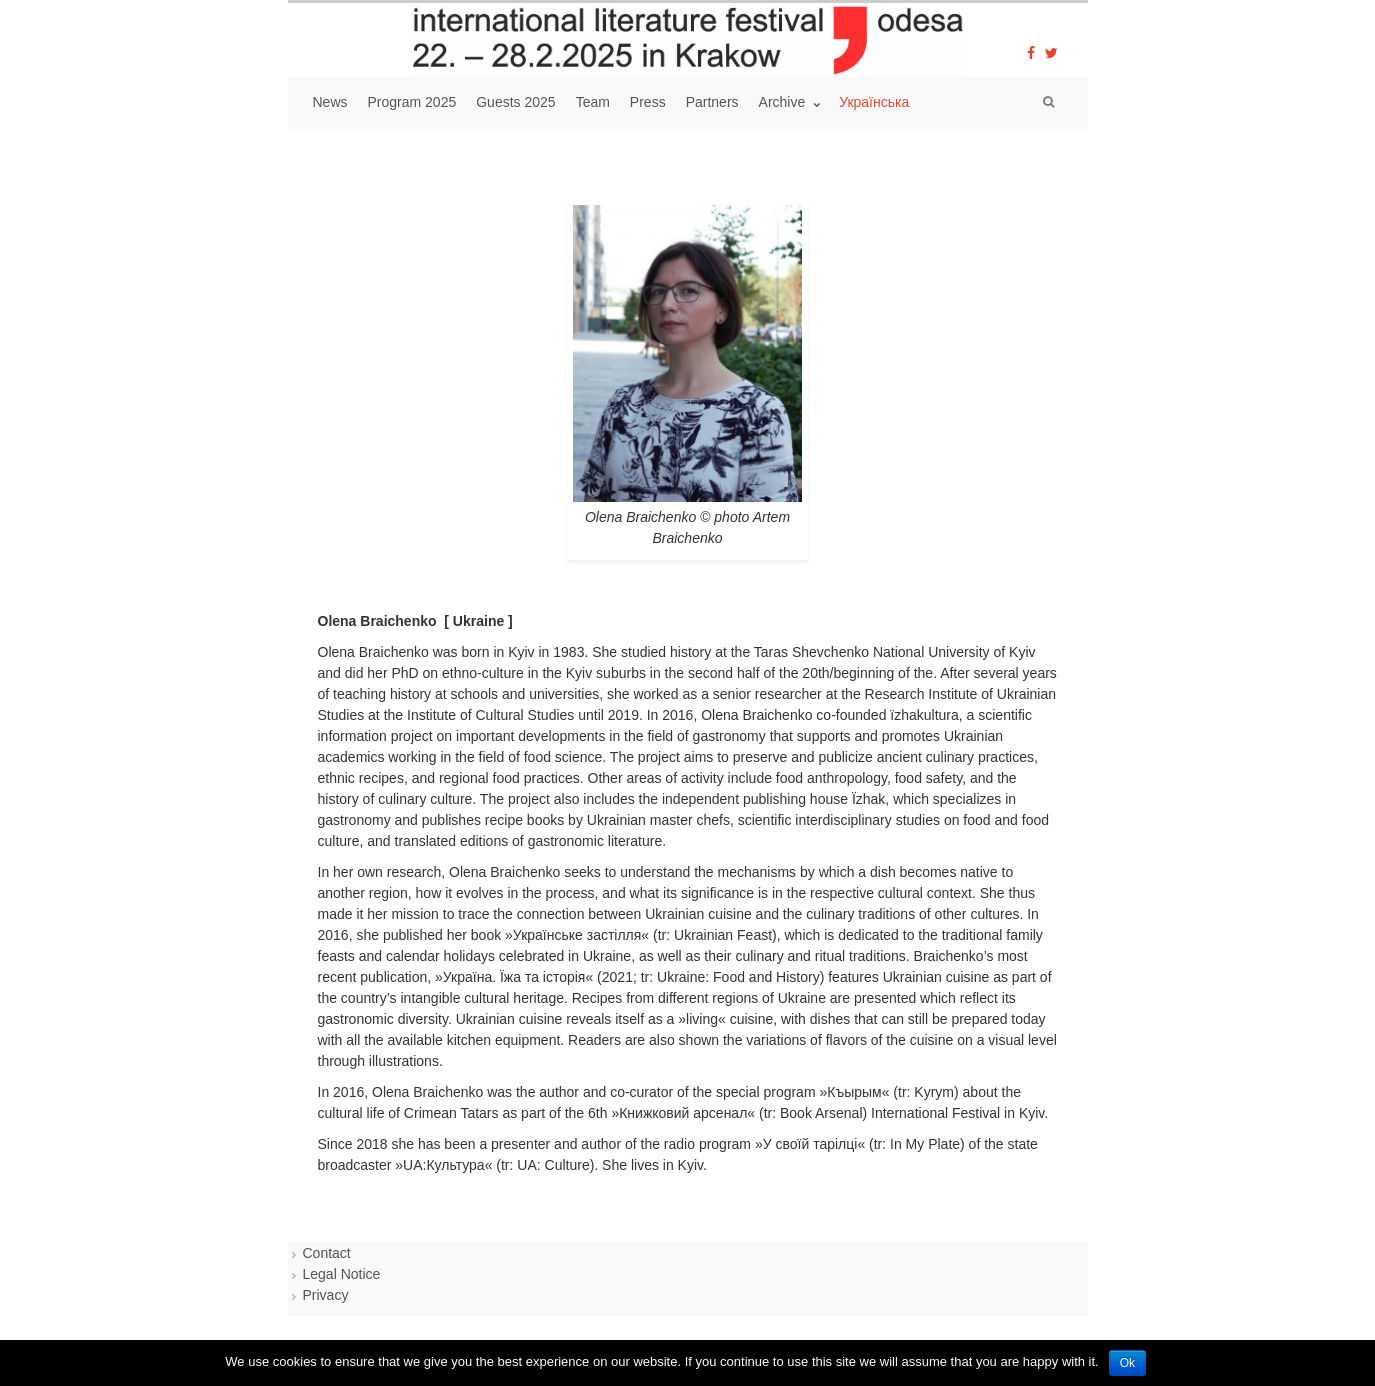 This screenshot has width=1375, height=1386. Describe the element at coordinates (874, 102) in the screenshot. I see `Українська` at that location.